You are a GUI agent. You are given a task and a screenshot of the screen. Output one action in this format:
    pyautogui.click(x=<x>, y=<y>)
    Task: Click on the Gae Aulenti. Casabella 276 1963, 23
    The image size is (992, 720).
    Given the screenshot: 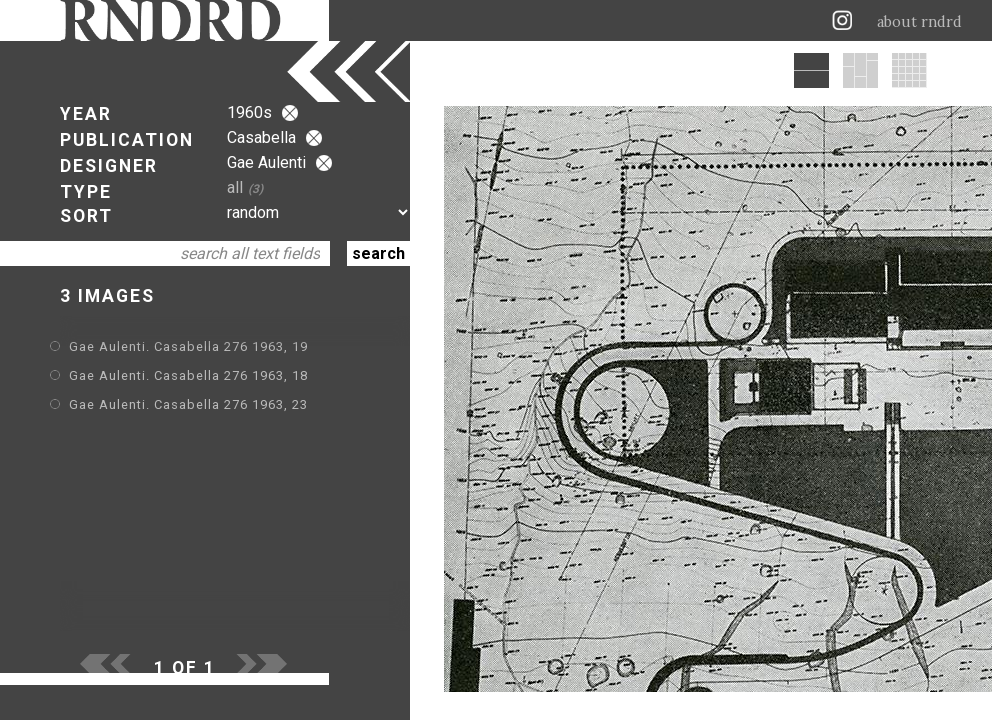 What is the action you would take?
    pyautogui.click(x=188, y=404)
    